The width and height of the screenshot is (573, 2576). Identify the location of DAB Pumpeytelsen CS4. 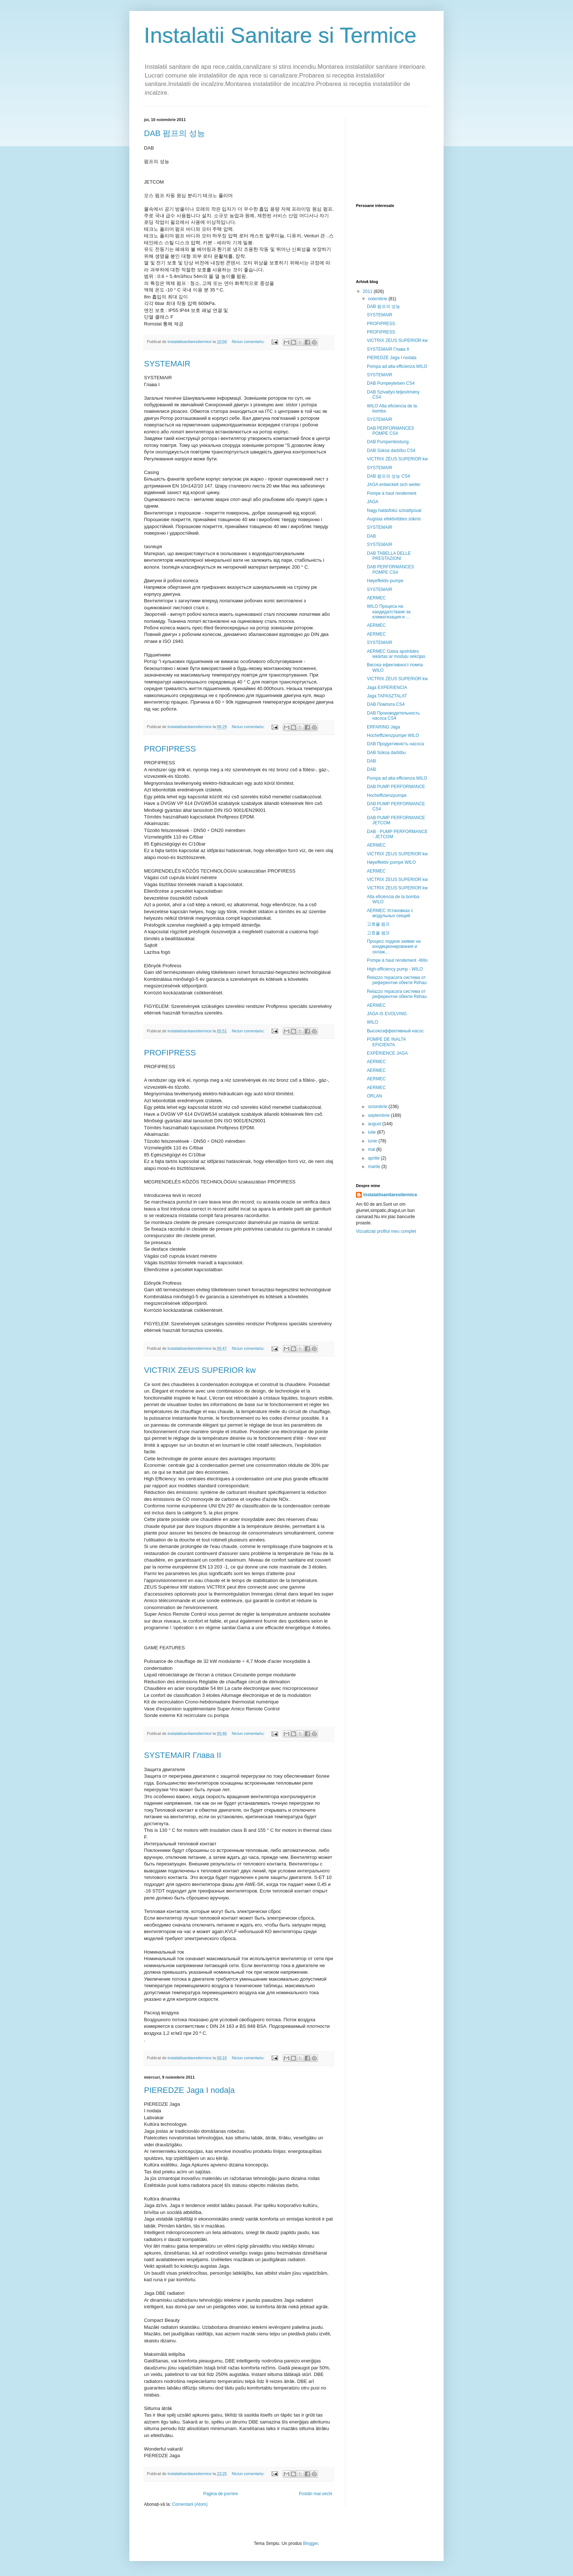
(391, 383).